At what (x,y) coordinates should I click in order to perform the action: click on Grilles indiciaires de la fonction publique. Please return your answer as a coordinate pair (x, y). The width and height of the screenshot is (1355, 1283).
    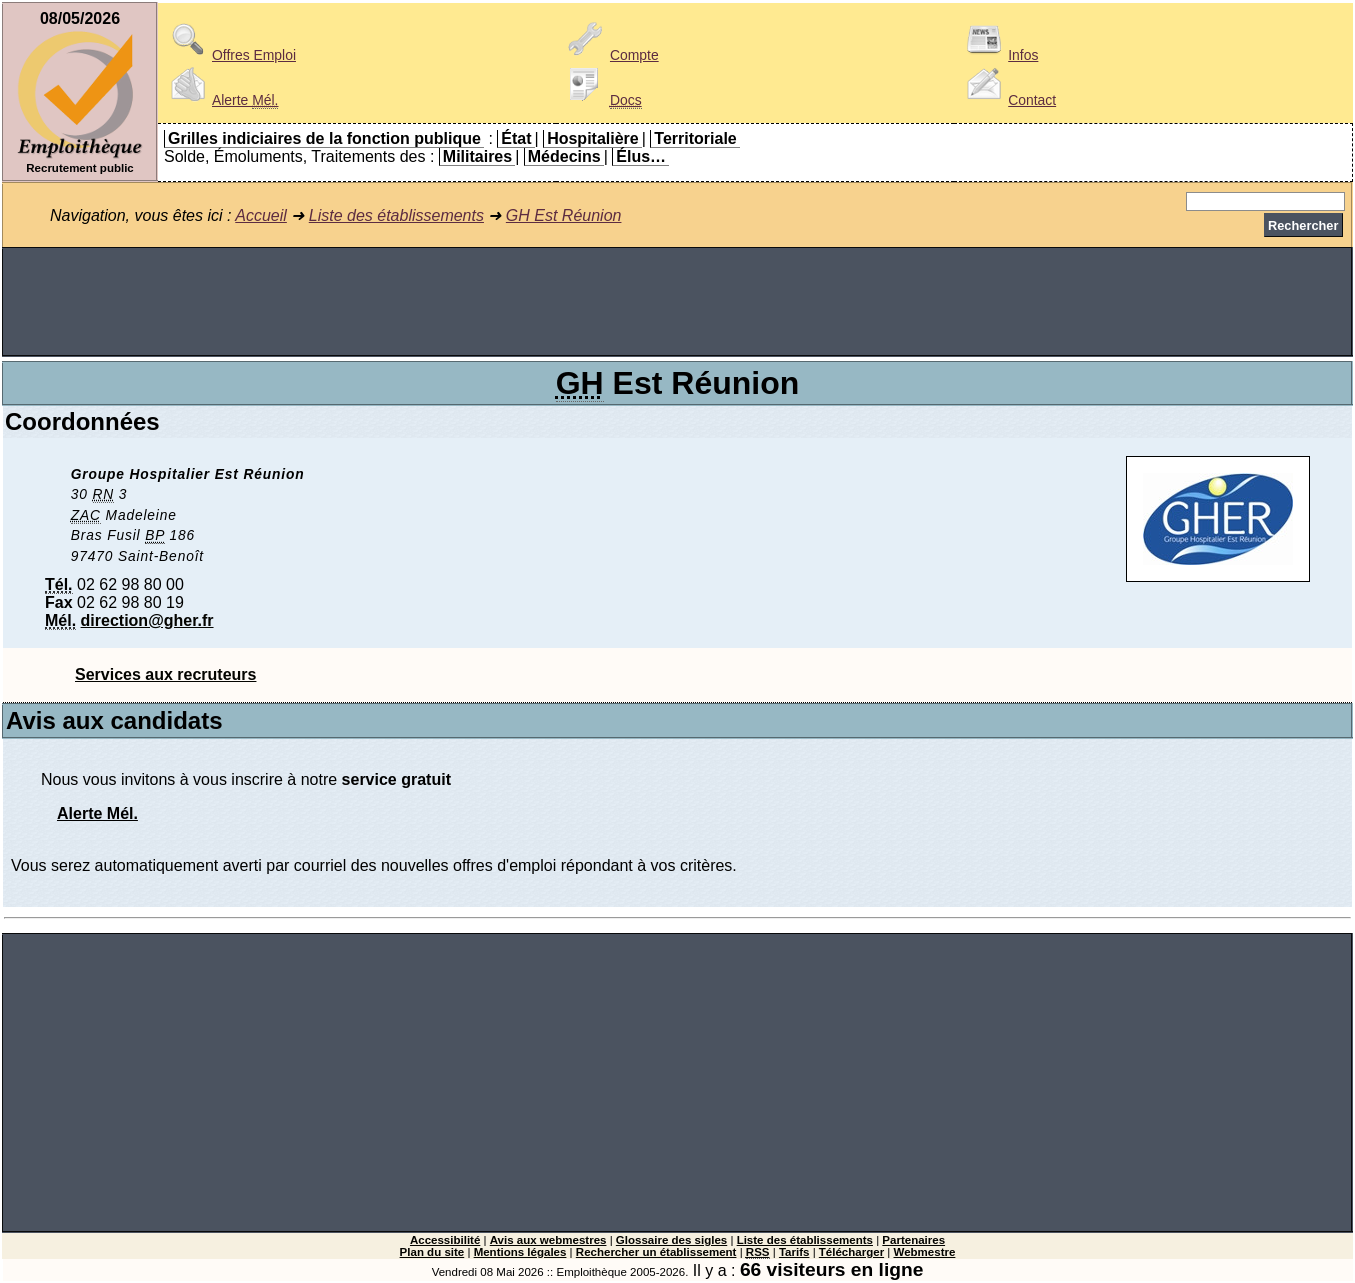
    Looking at the image, I should click on (324, 138).